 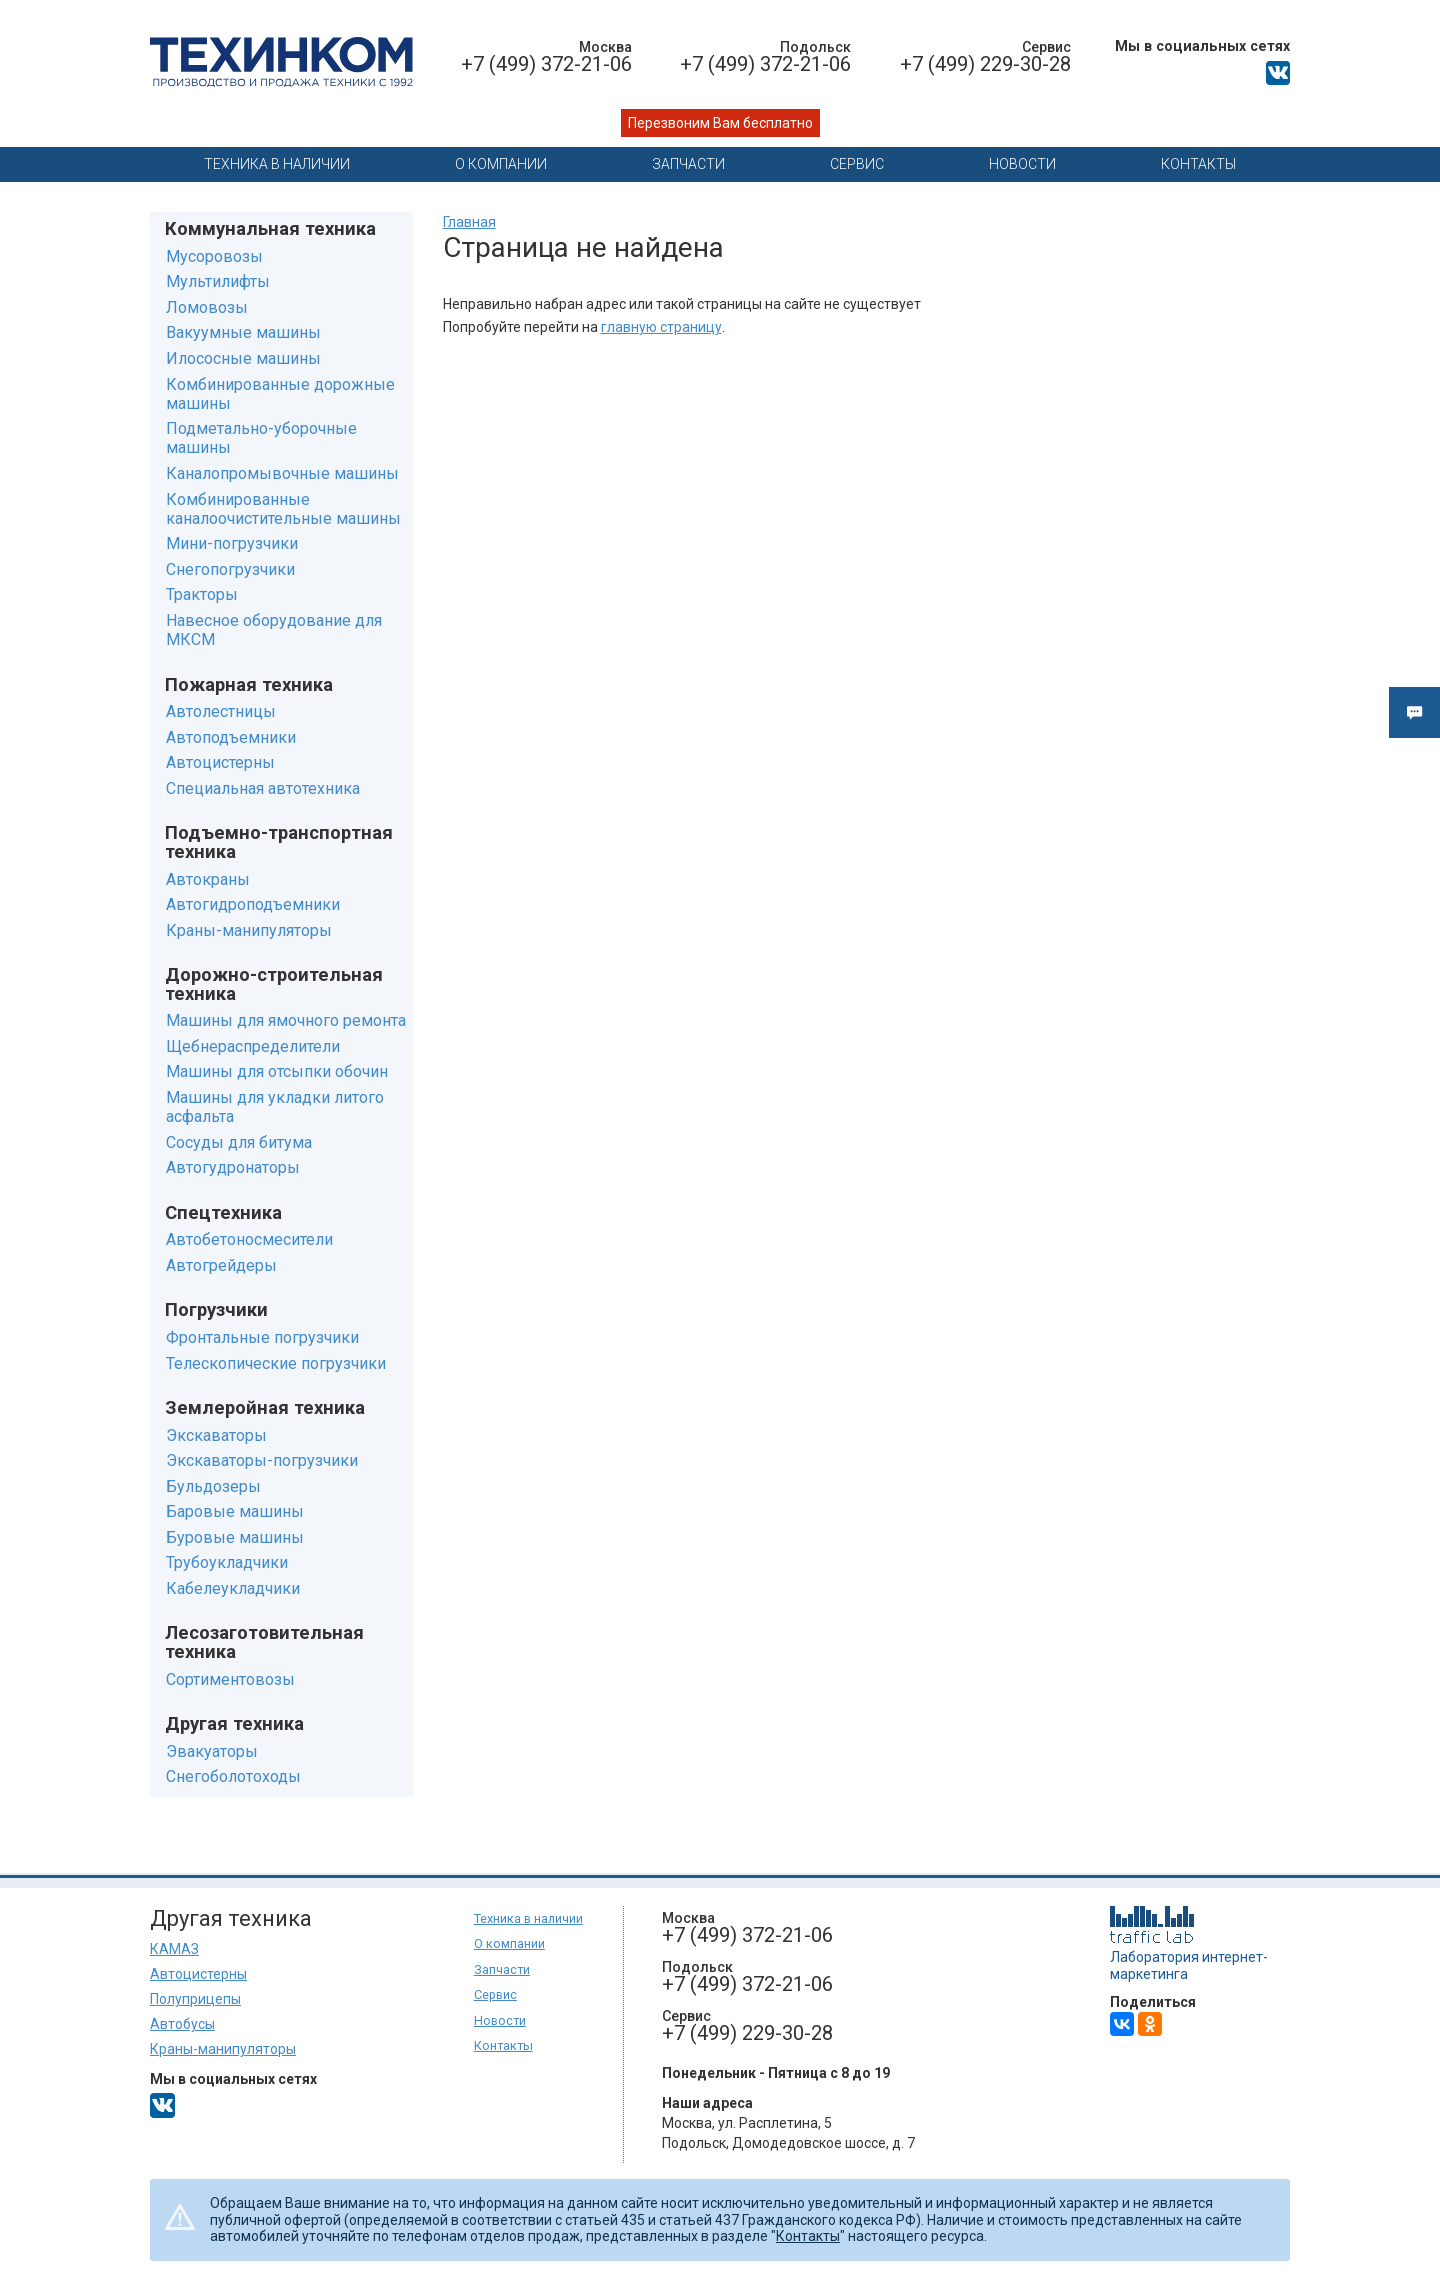 I want to click on Автогрейдеры, so click(x=221, y=1265).